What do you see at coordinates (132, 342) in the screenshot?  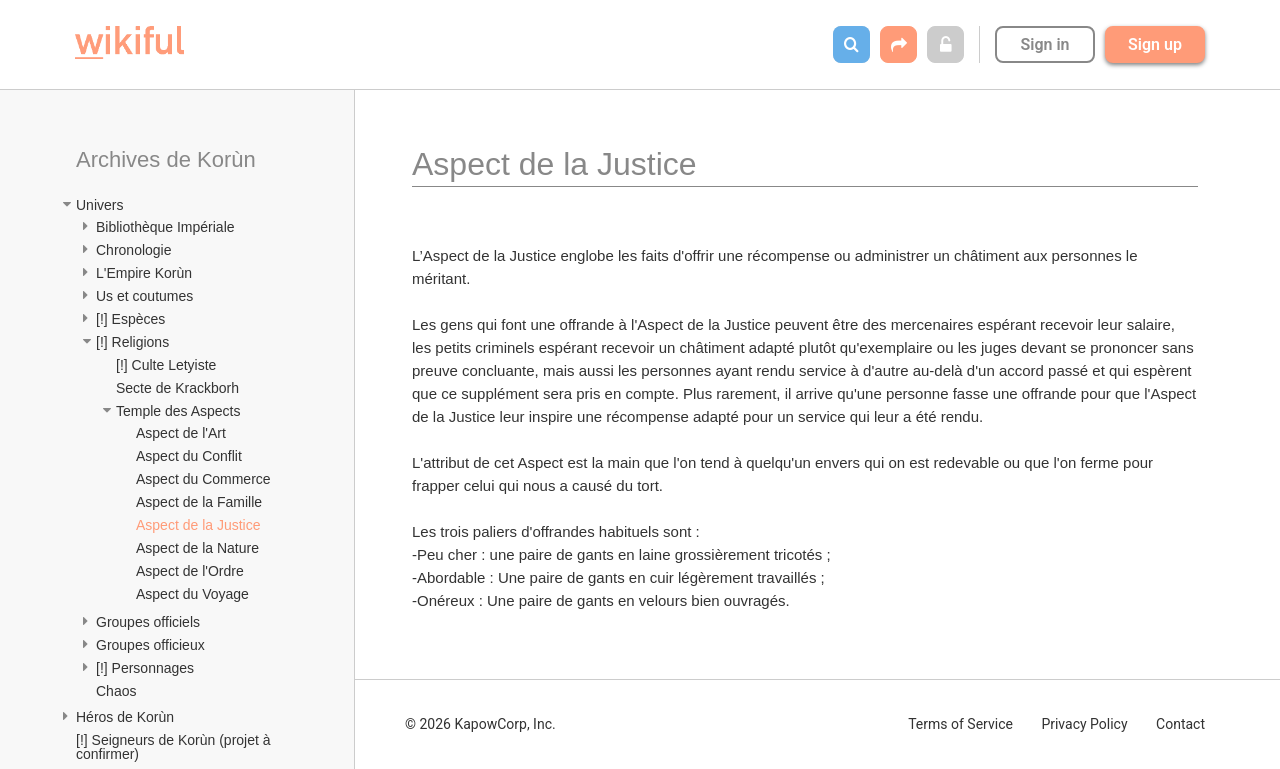 I see `[!] Religions` at bounding box center [132, 342].